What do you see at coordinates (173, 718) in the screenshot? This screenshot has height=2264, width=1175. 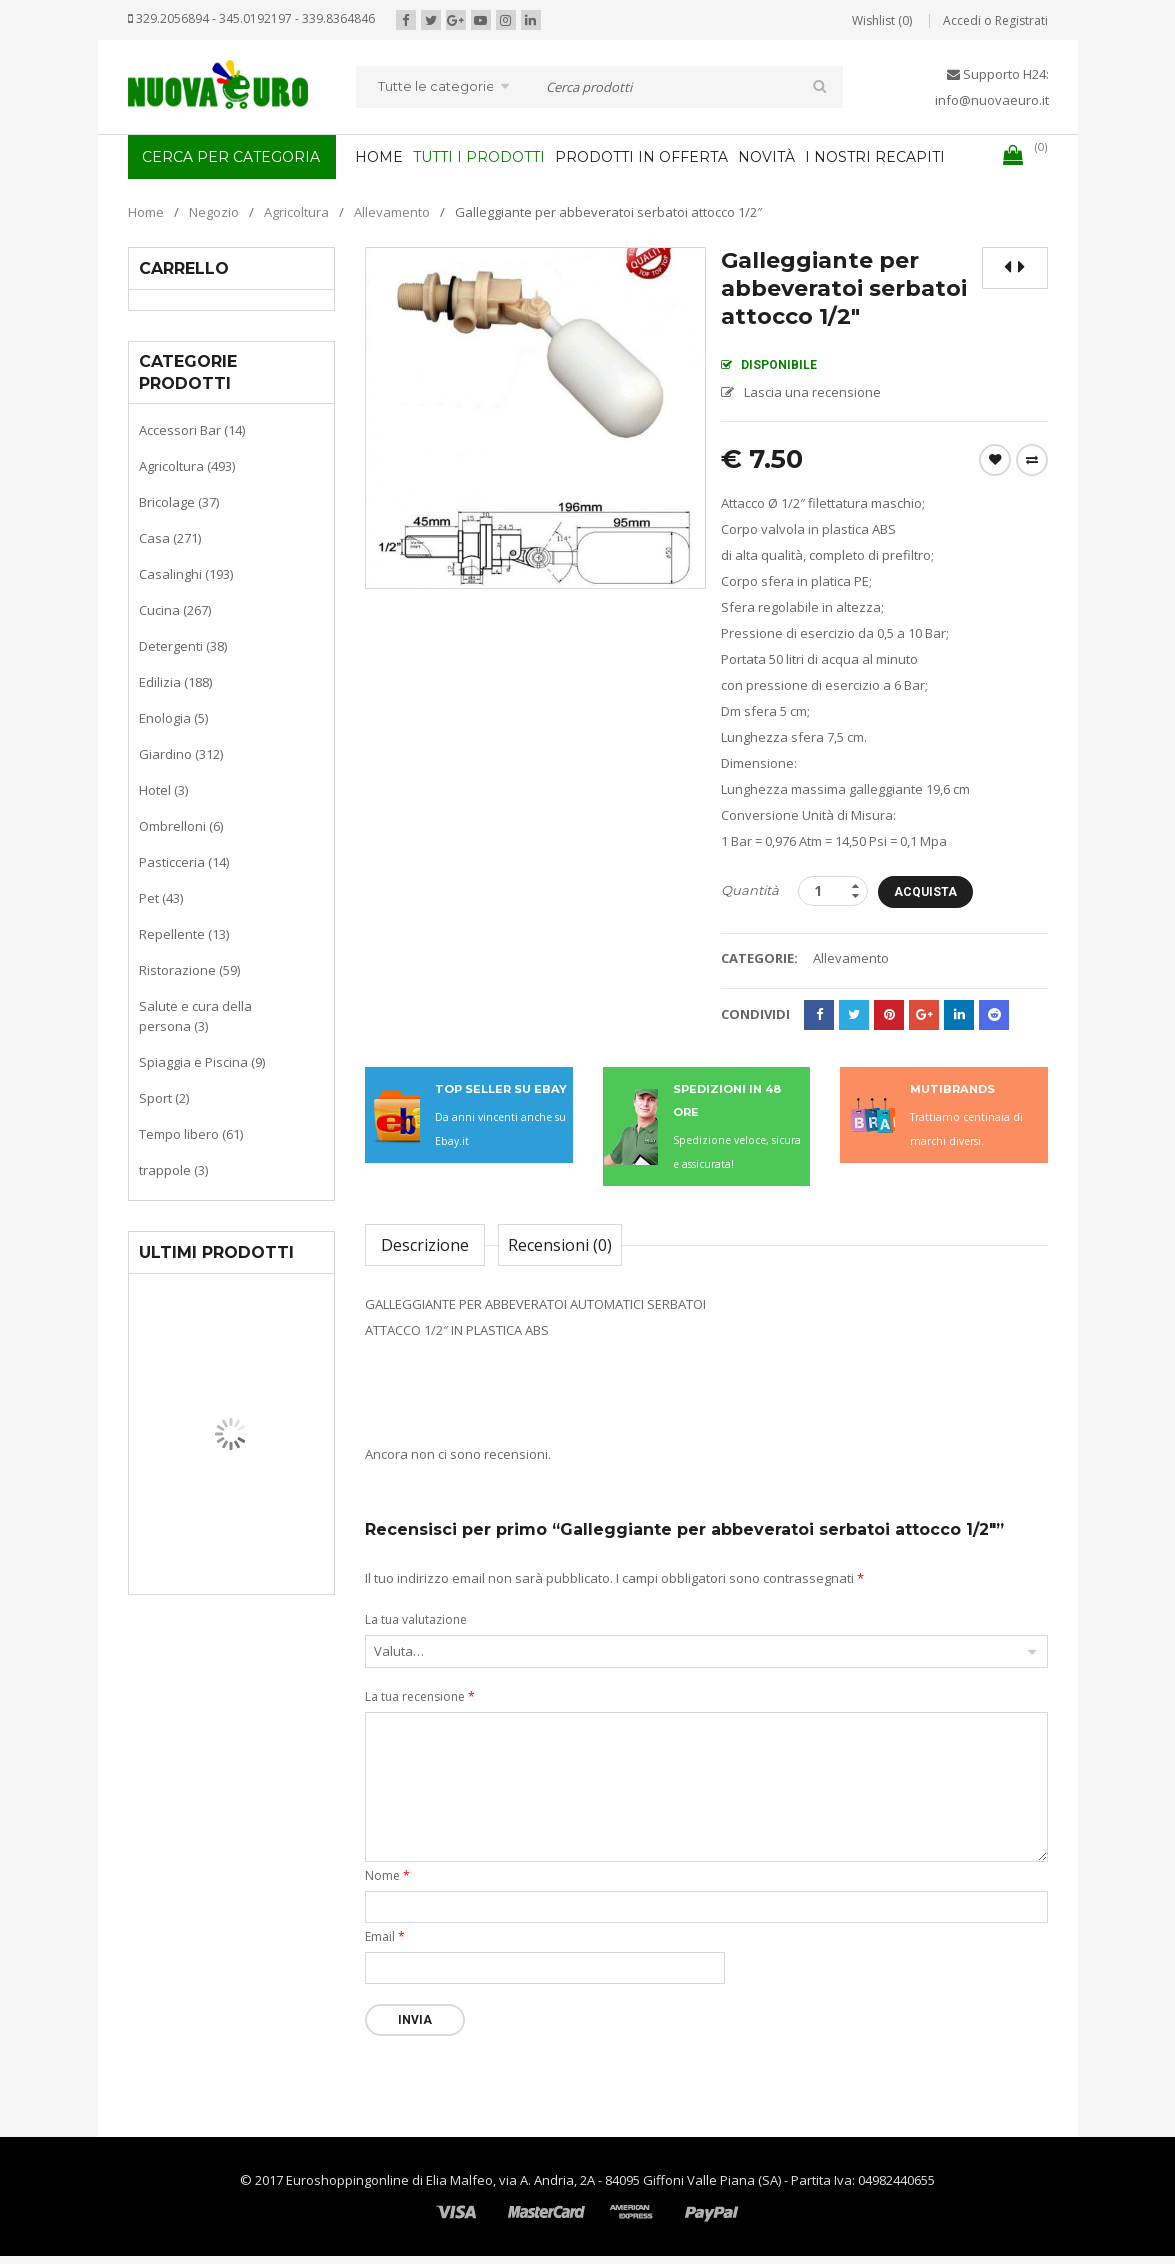 I see `Enologia (5)` at bounding box center [173, 718].